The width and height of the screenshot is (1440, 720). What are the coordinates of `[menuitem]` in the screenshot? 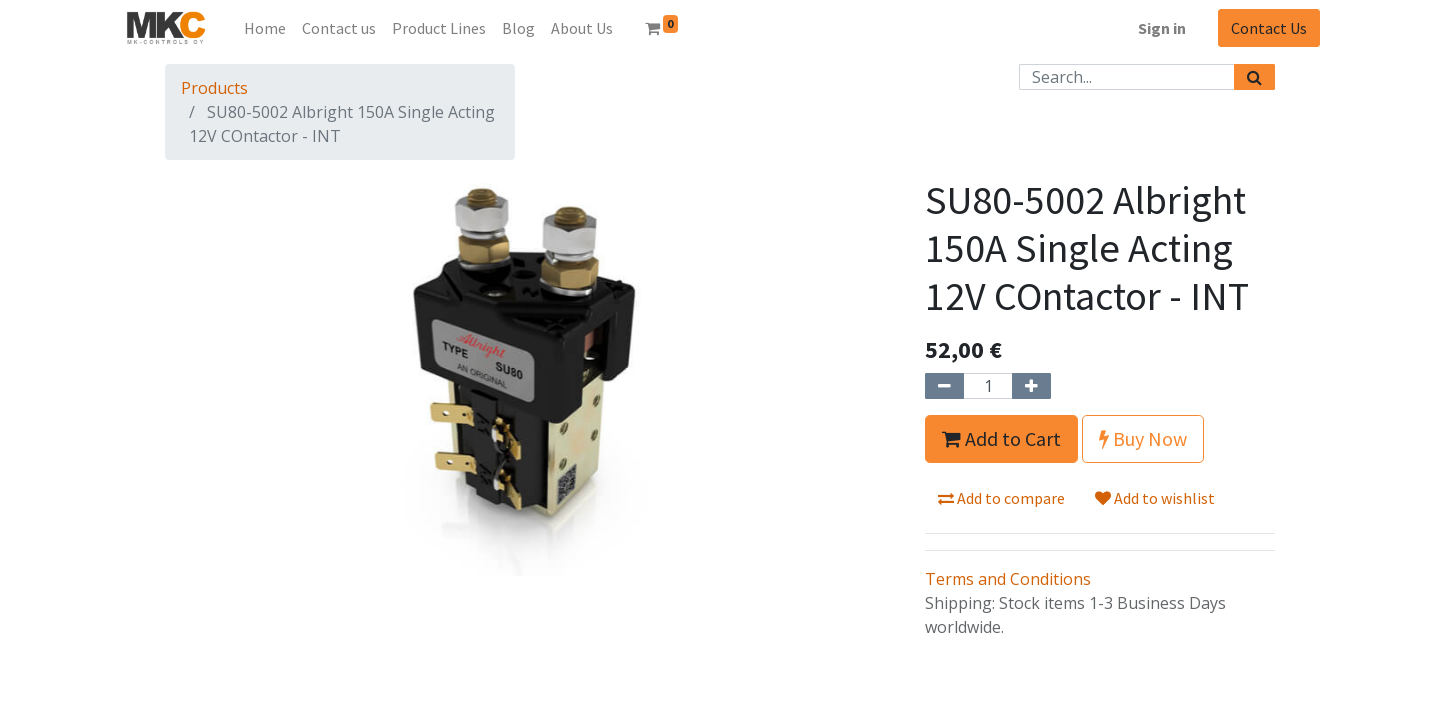 It's located at (265, 28).